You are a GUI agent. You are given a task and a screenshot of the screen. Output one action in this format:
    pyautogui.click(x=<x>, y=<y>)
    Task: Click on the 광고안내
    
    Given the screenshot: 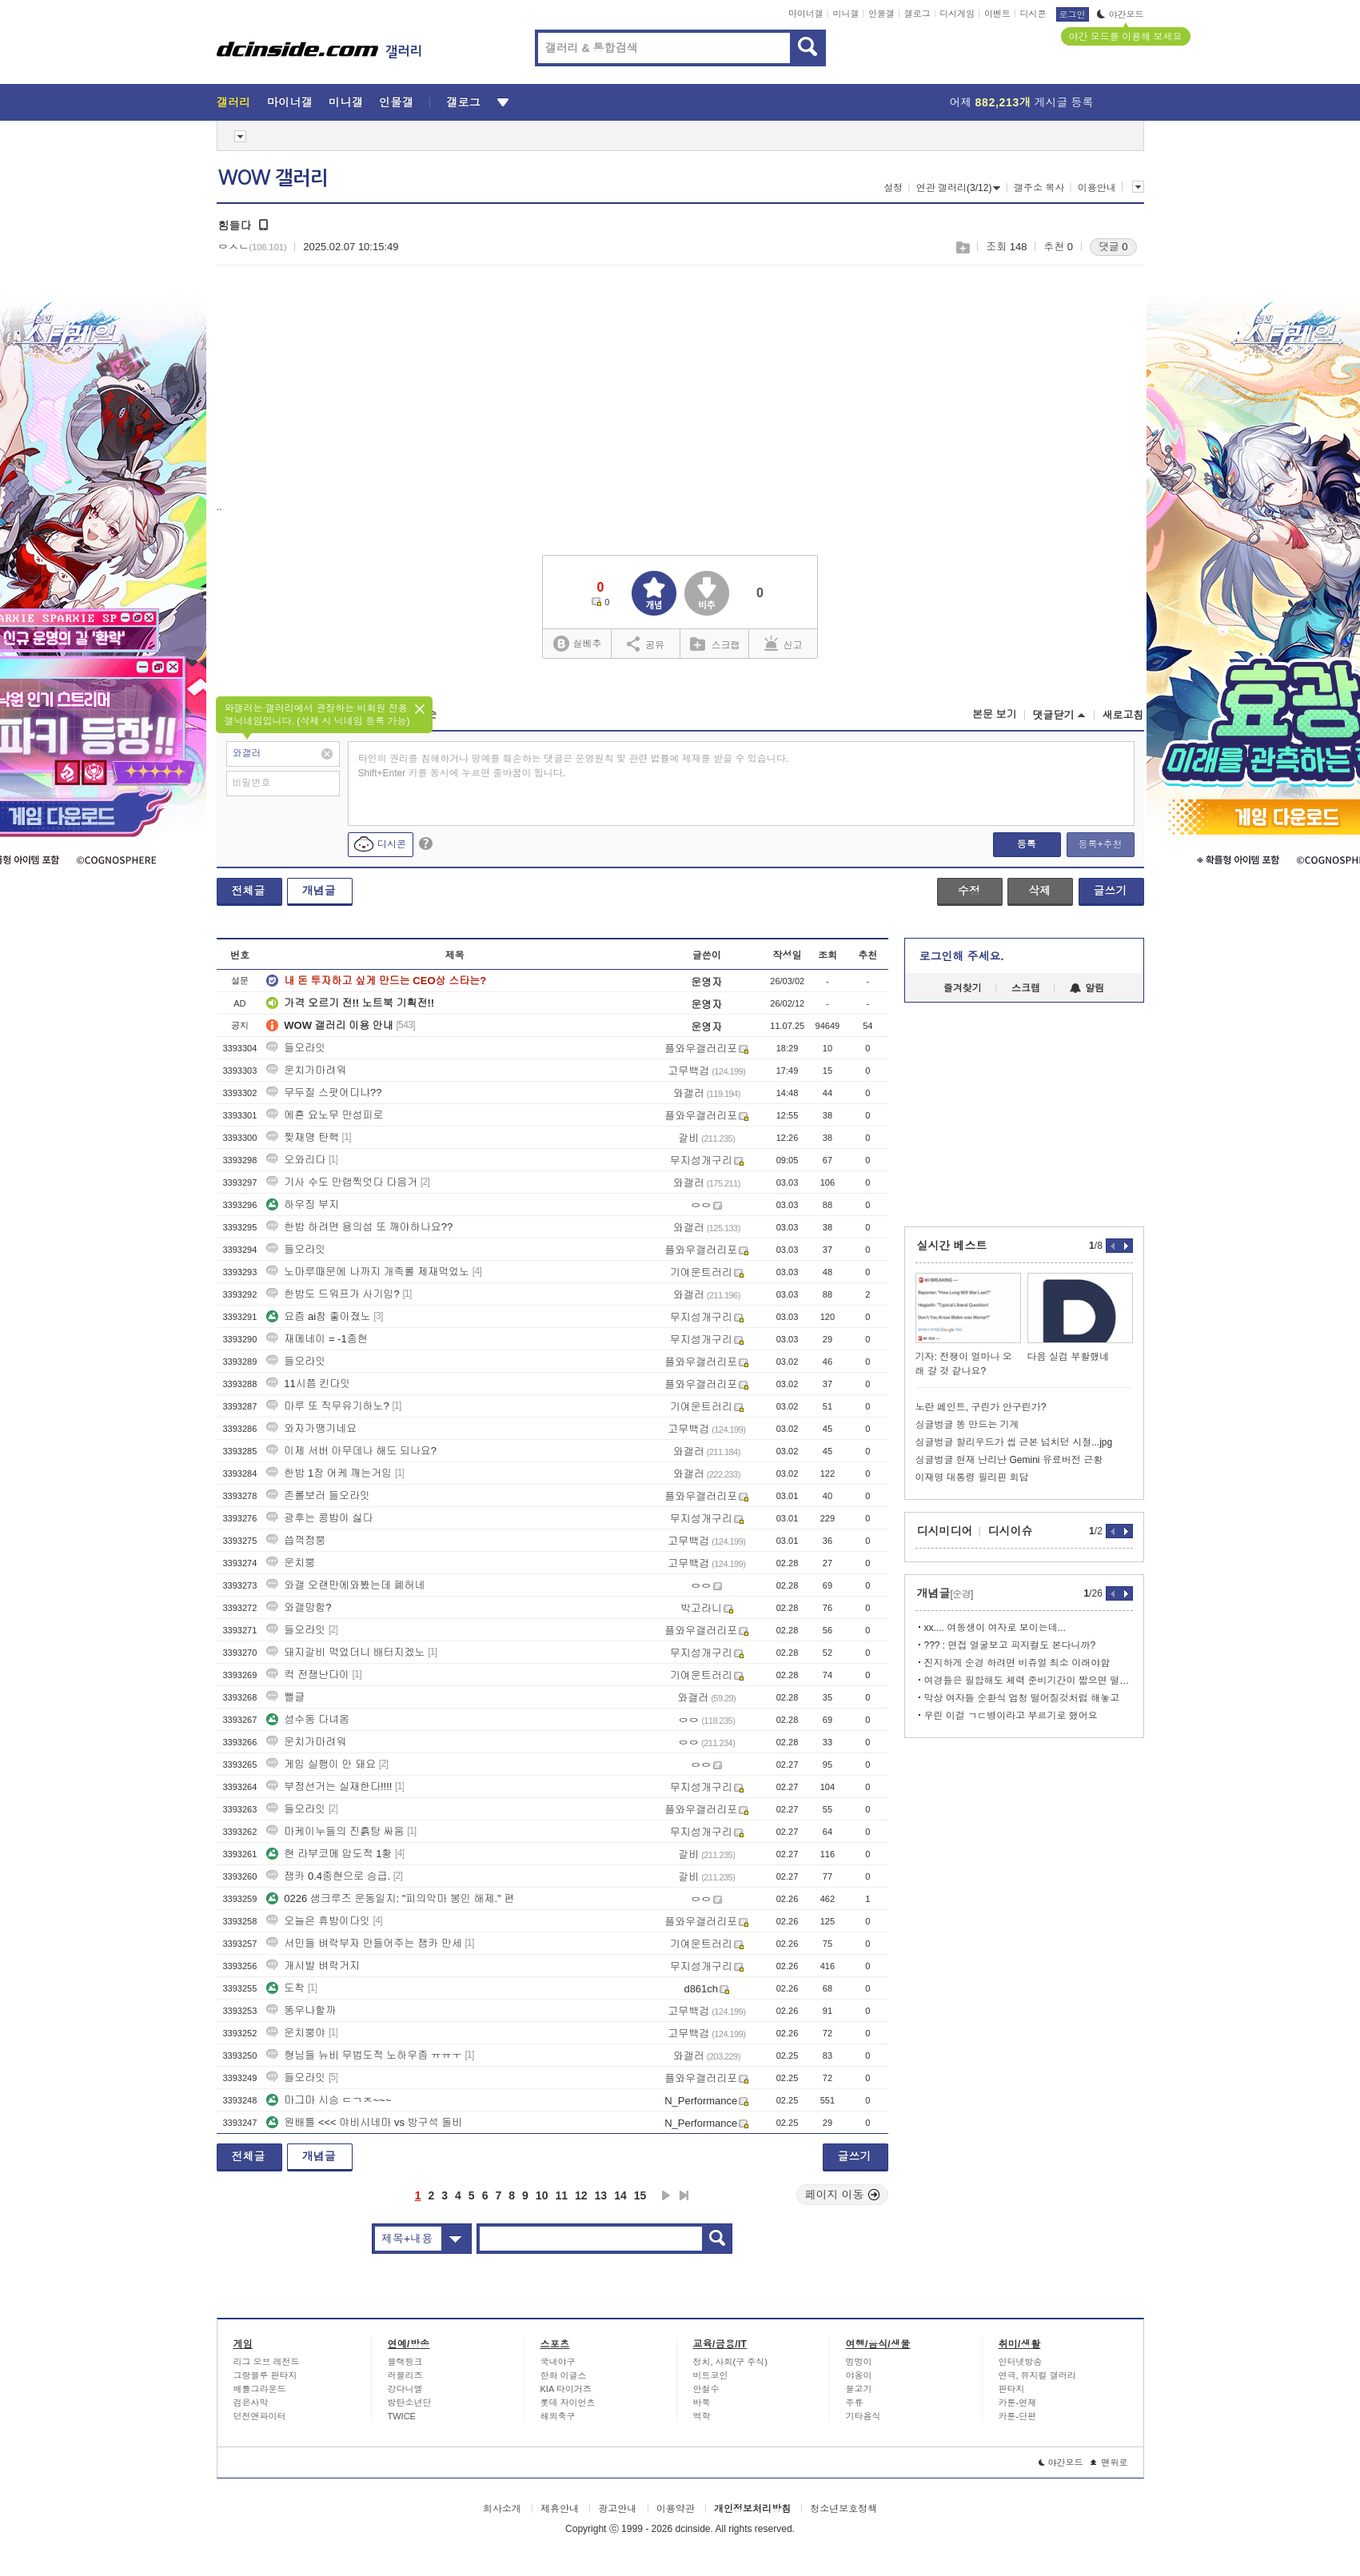 What is the action you would take?
    pyautogui.click(x=617, y=2508)
    